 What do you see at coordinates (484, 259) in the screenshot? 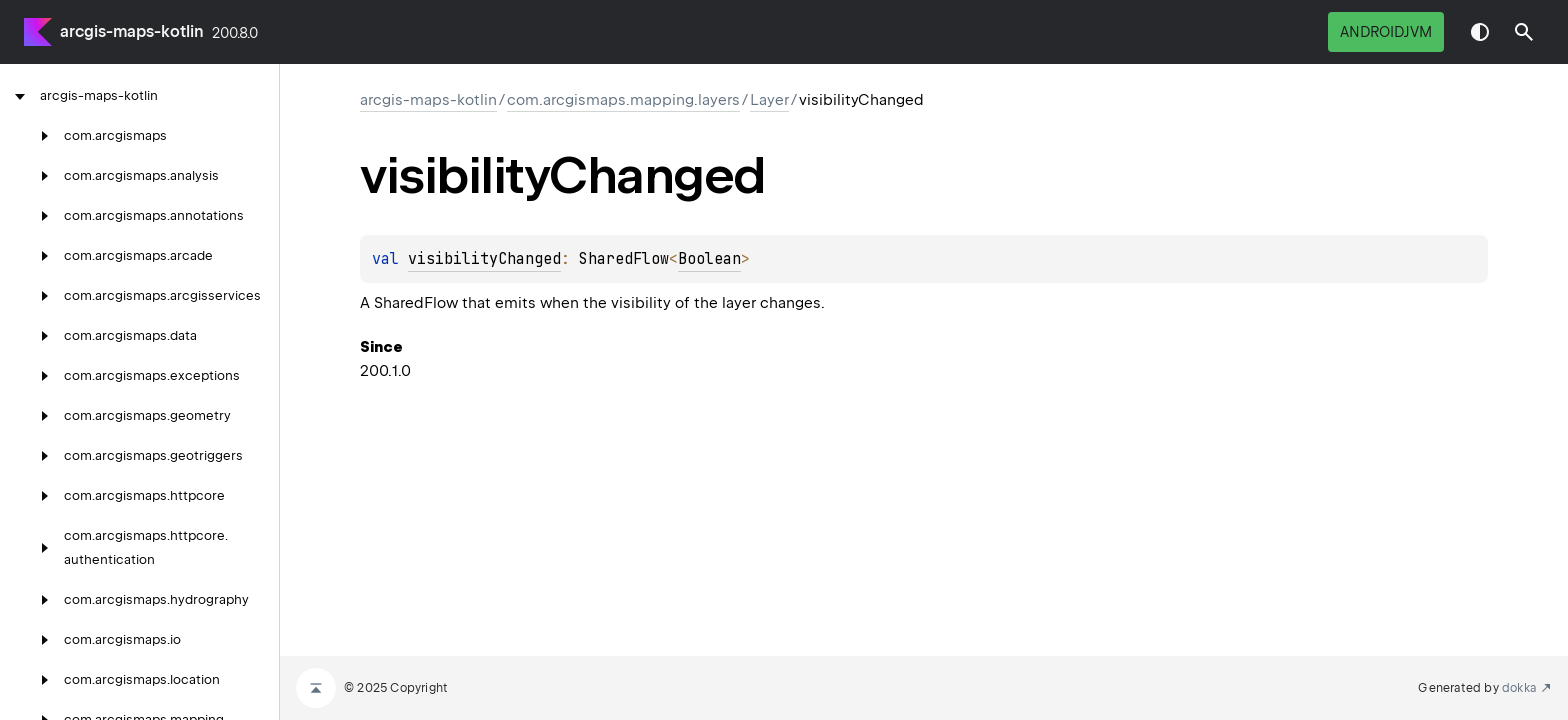
I see `visibilityChanged` at bounding box center [484, 259].